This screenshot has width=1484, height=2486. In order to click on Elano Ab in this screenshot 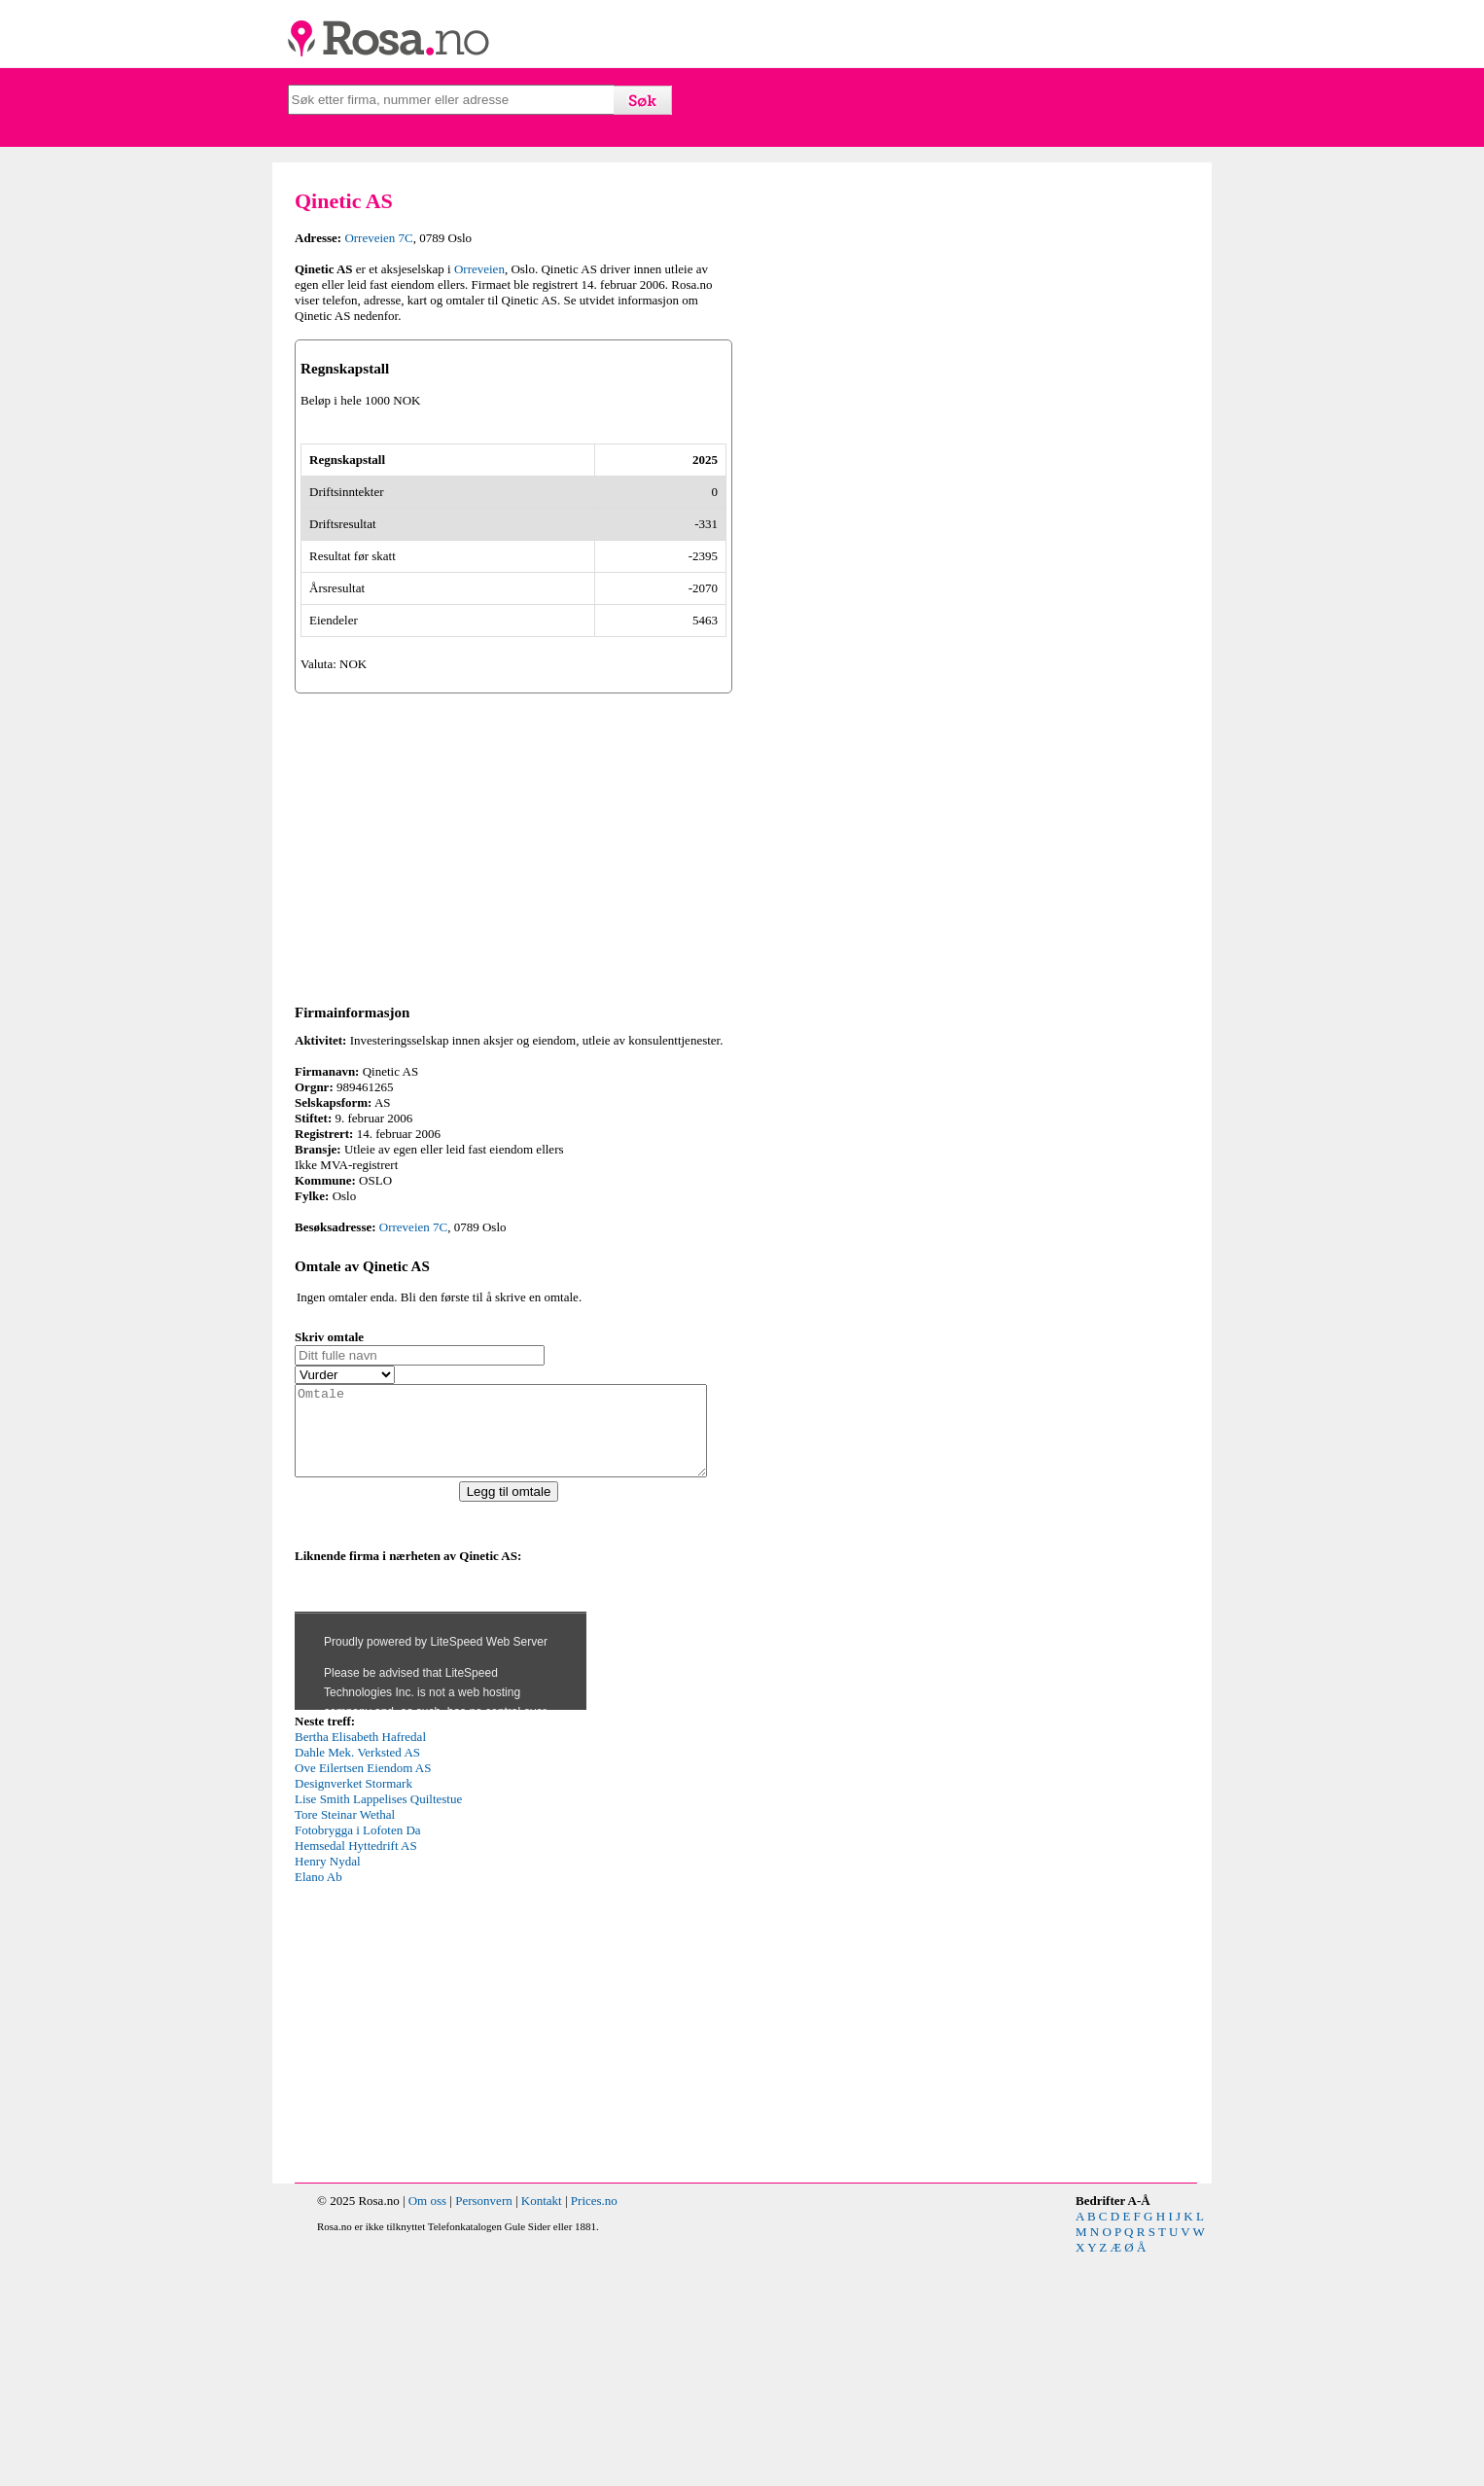, I will do `click(318, 2107)`.